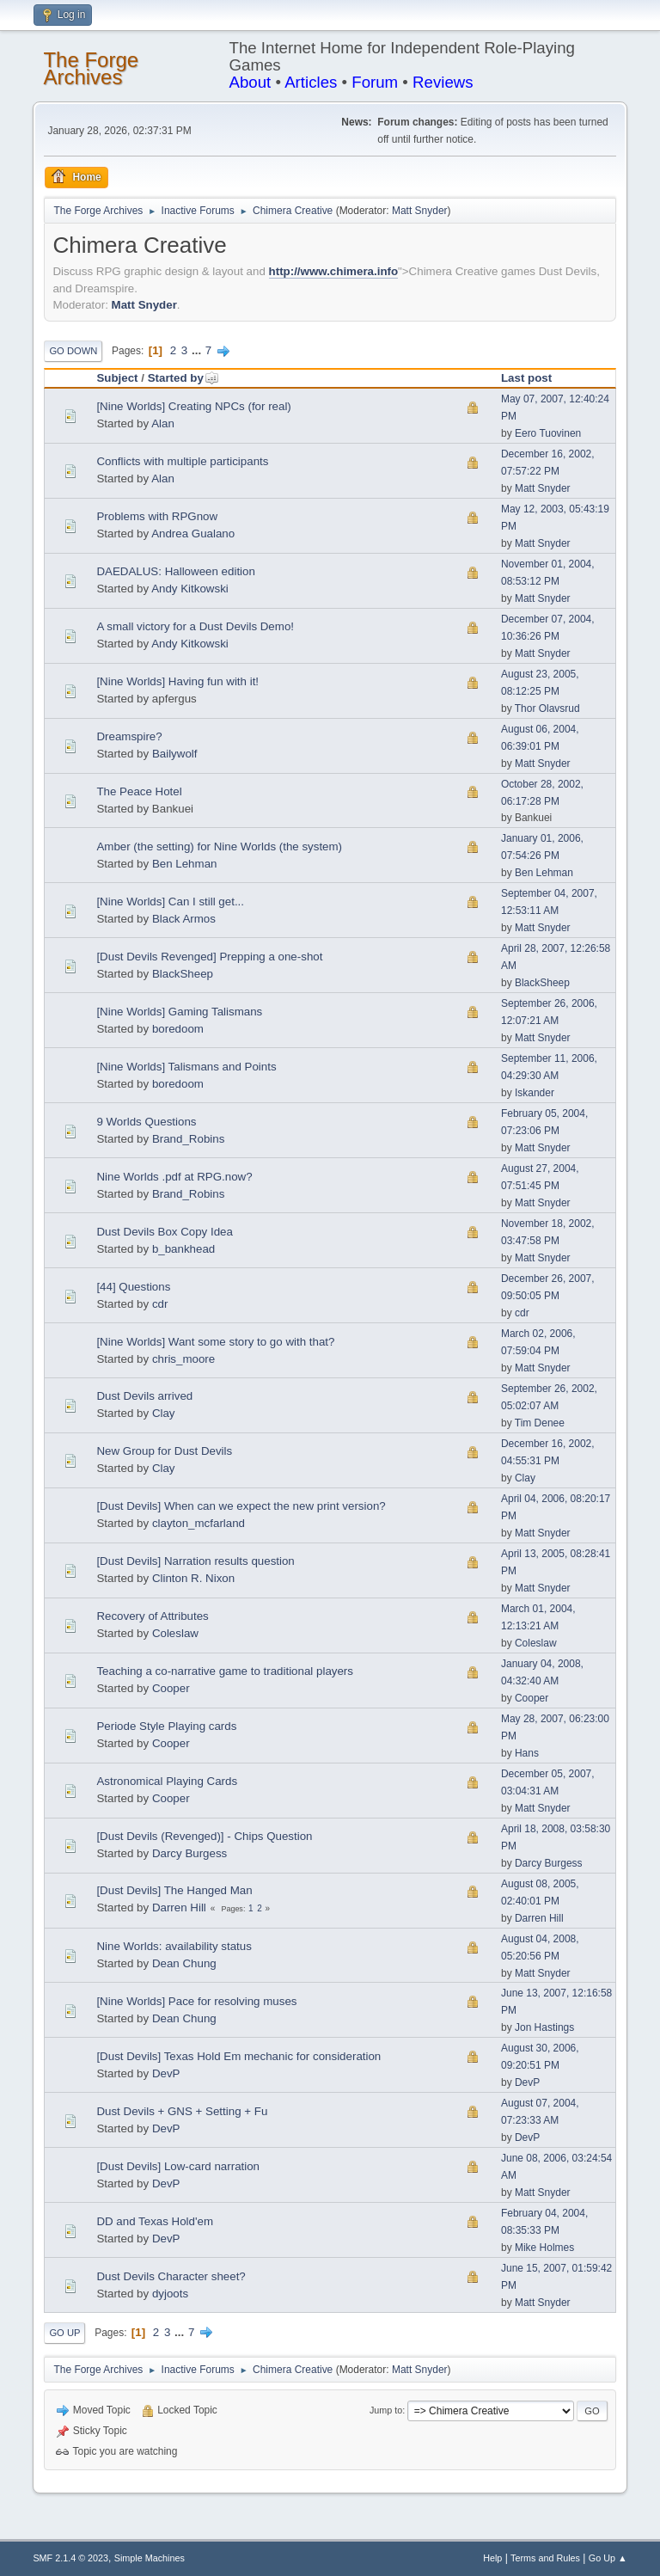 This screenshot has height=2576, width=660. I want to click on BlackSheep, so click(182, 973).